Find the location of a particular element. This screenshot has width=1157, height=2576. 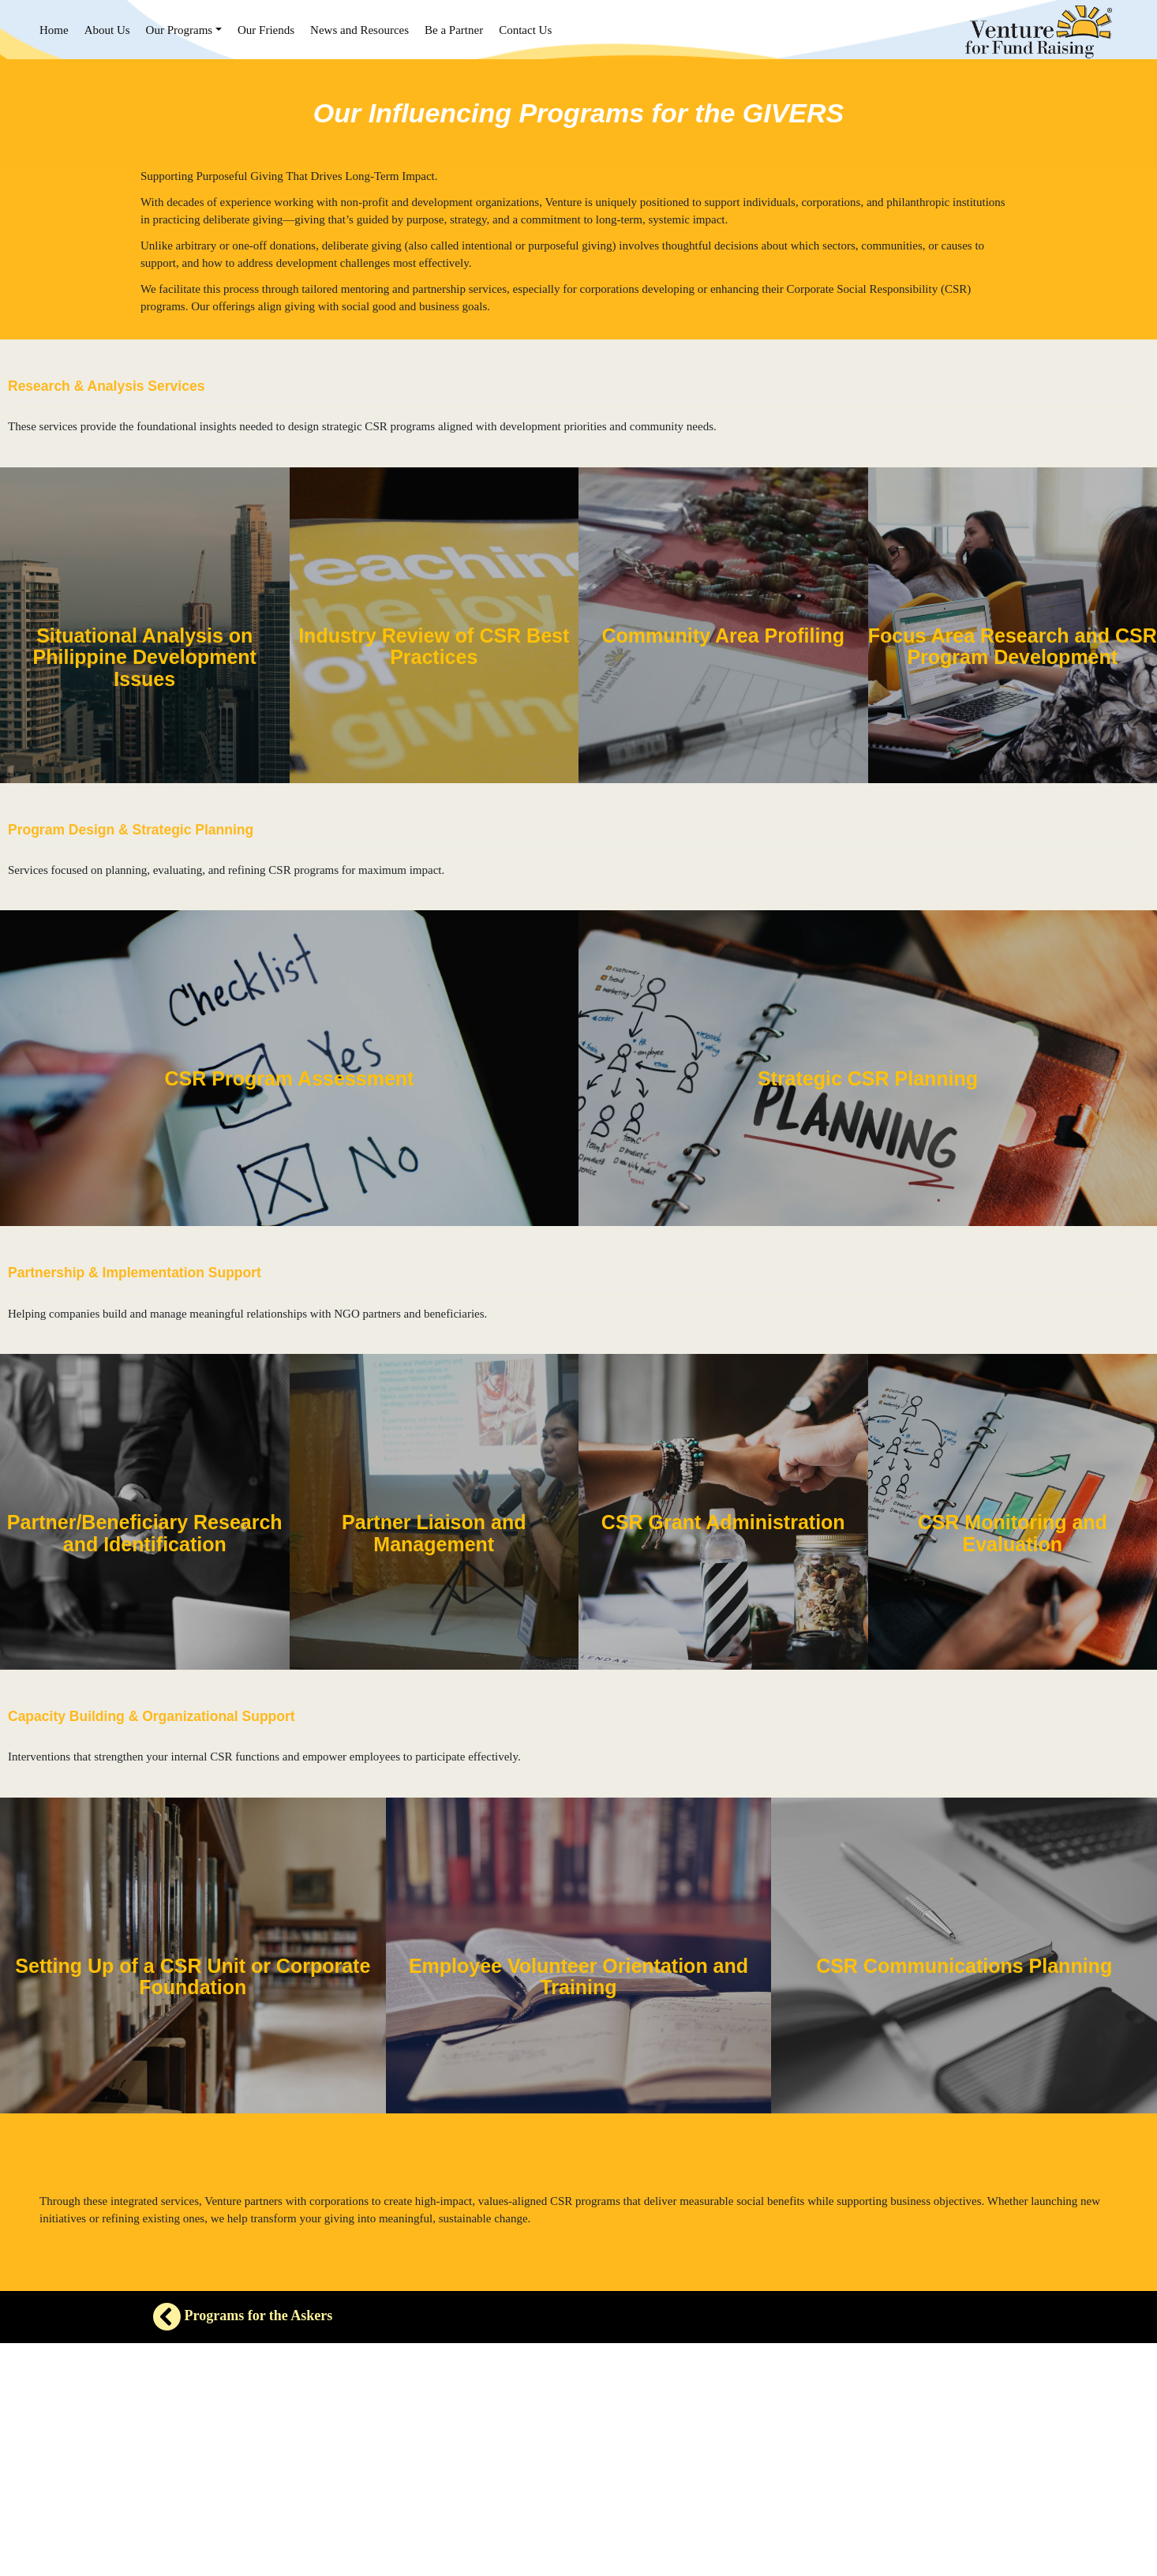

Partner/Beneficiary Research and Identification is located at coordinates (145, 1533).